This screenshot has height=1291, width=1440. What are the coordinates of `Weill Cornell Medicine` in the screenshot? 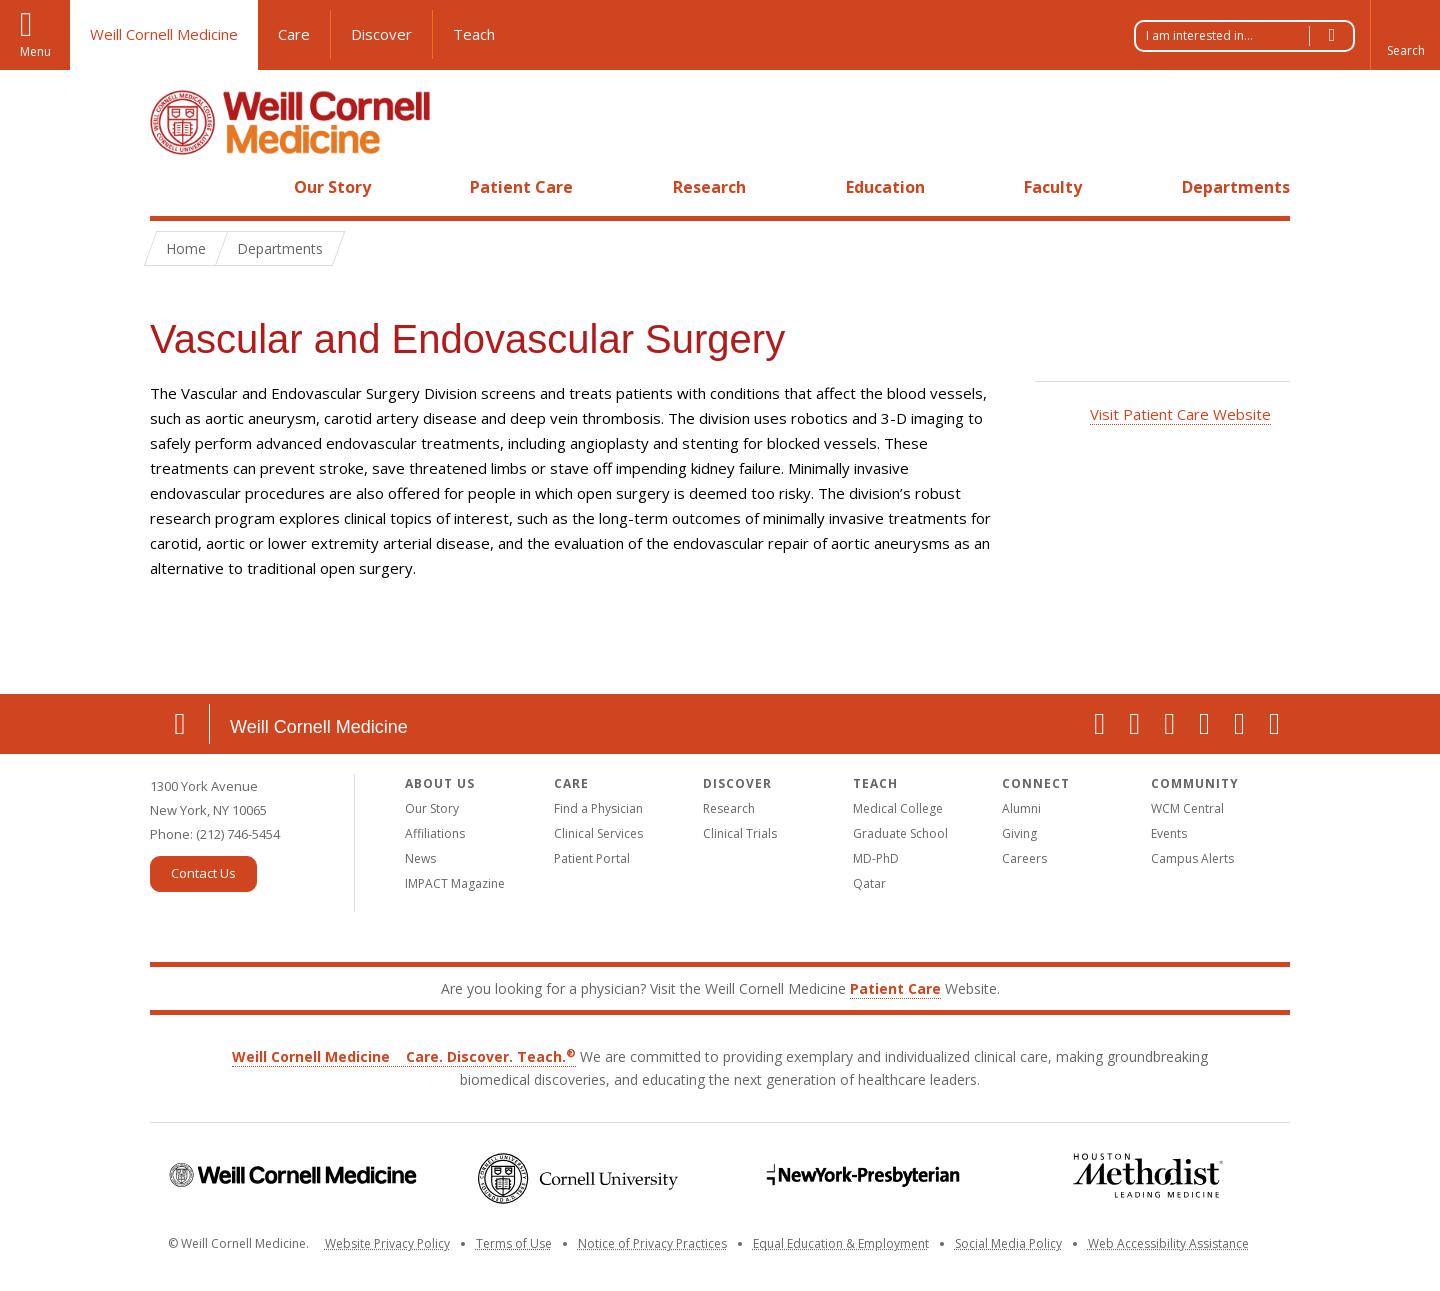 It's located at (164, 34).